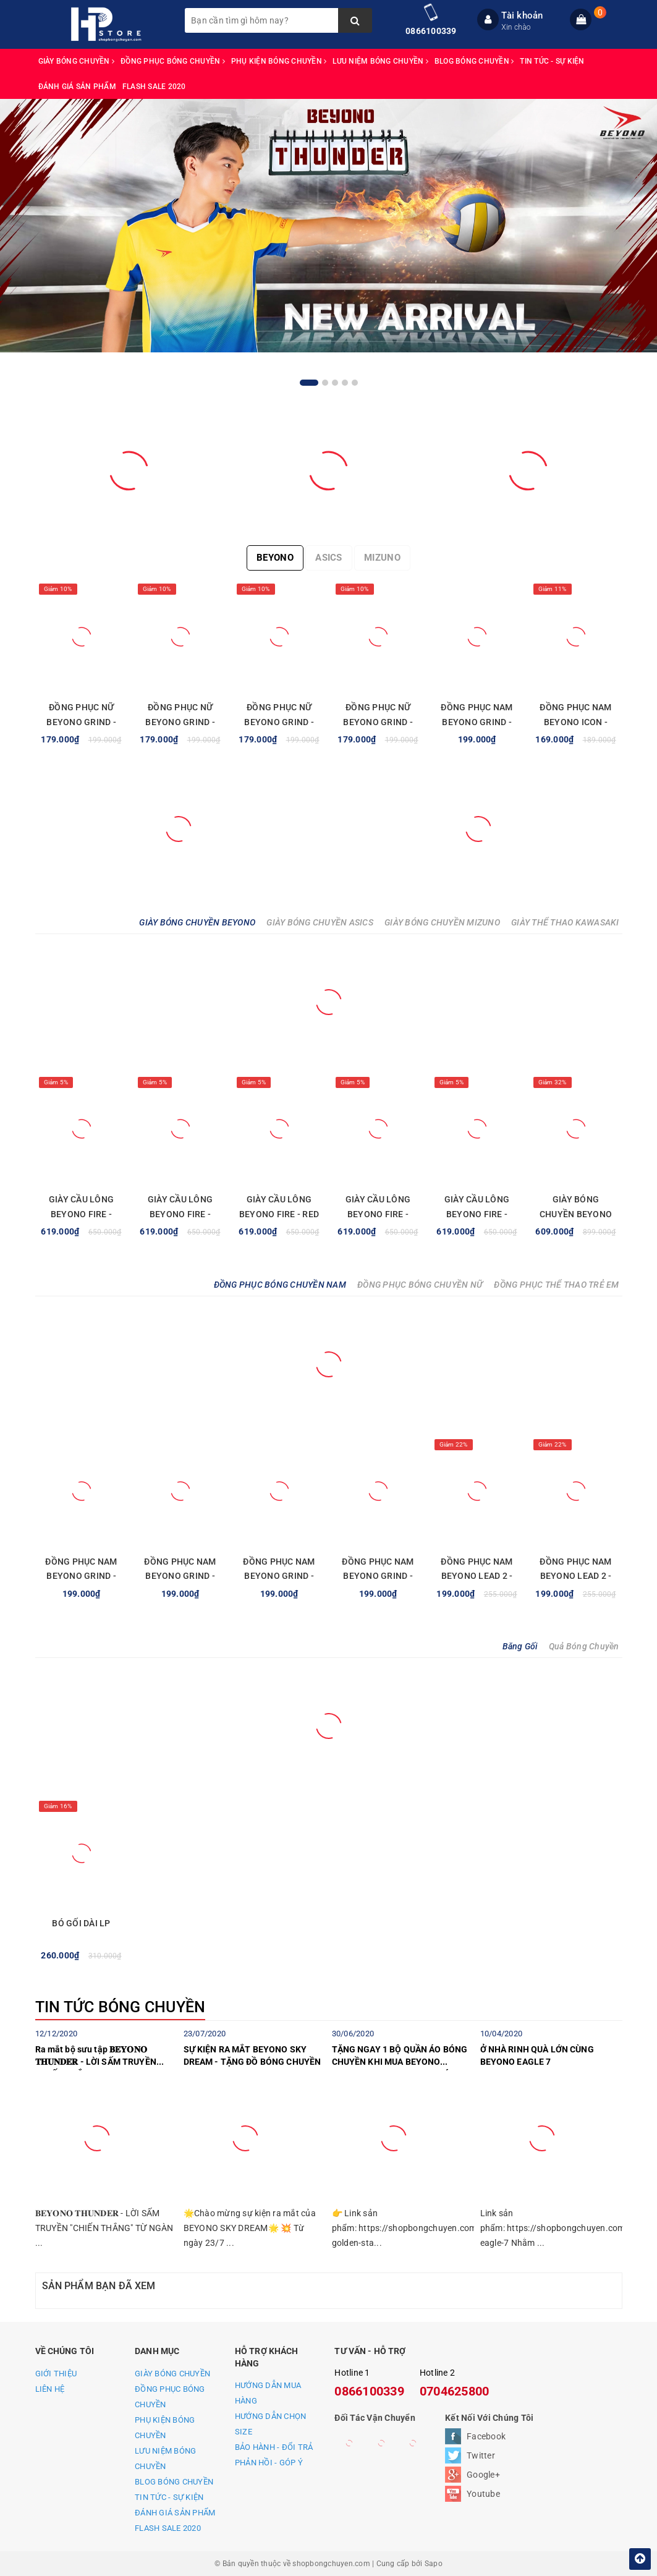  Describe the element at coordinates (279, 722) in the screenshot. I see `ĐỒNG PHỤC NỮ BEYONO GRIND - XANH NGỌC` at that location.